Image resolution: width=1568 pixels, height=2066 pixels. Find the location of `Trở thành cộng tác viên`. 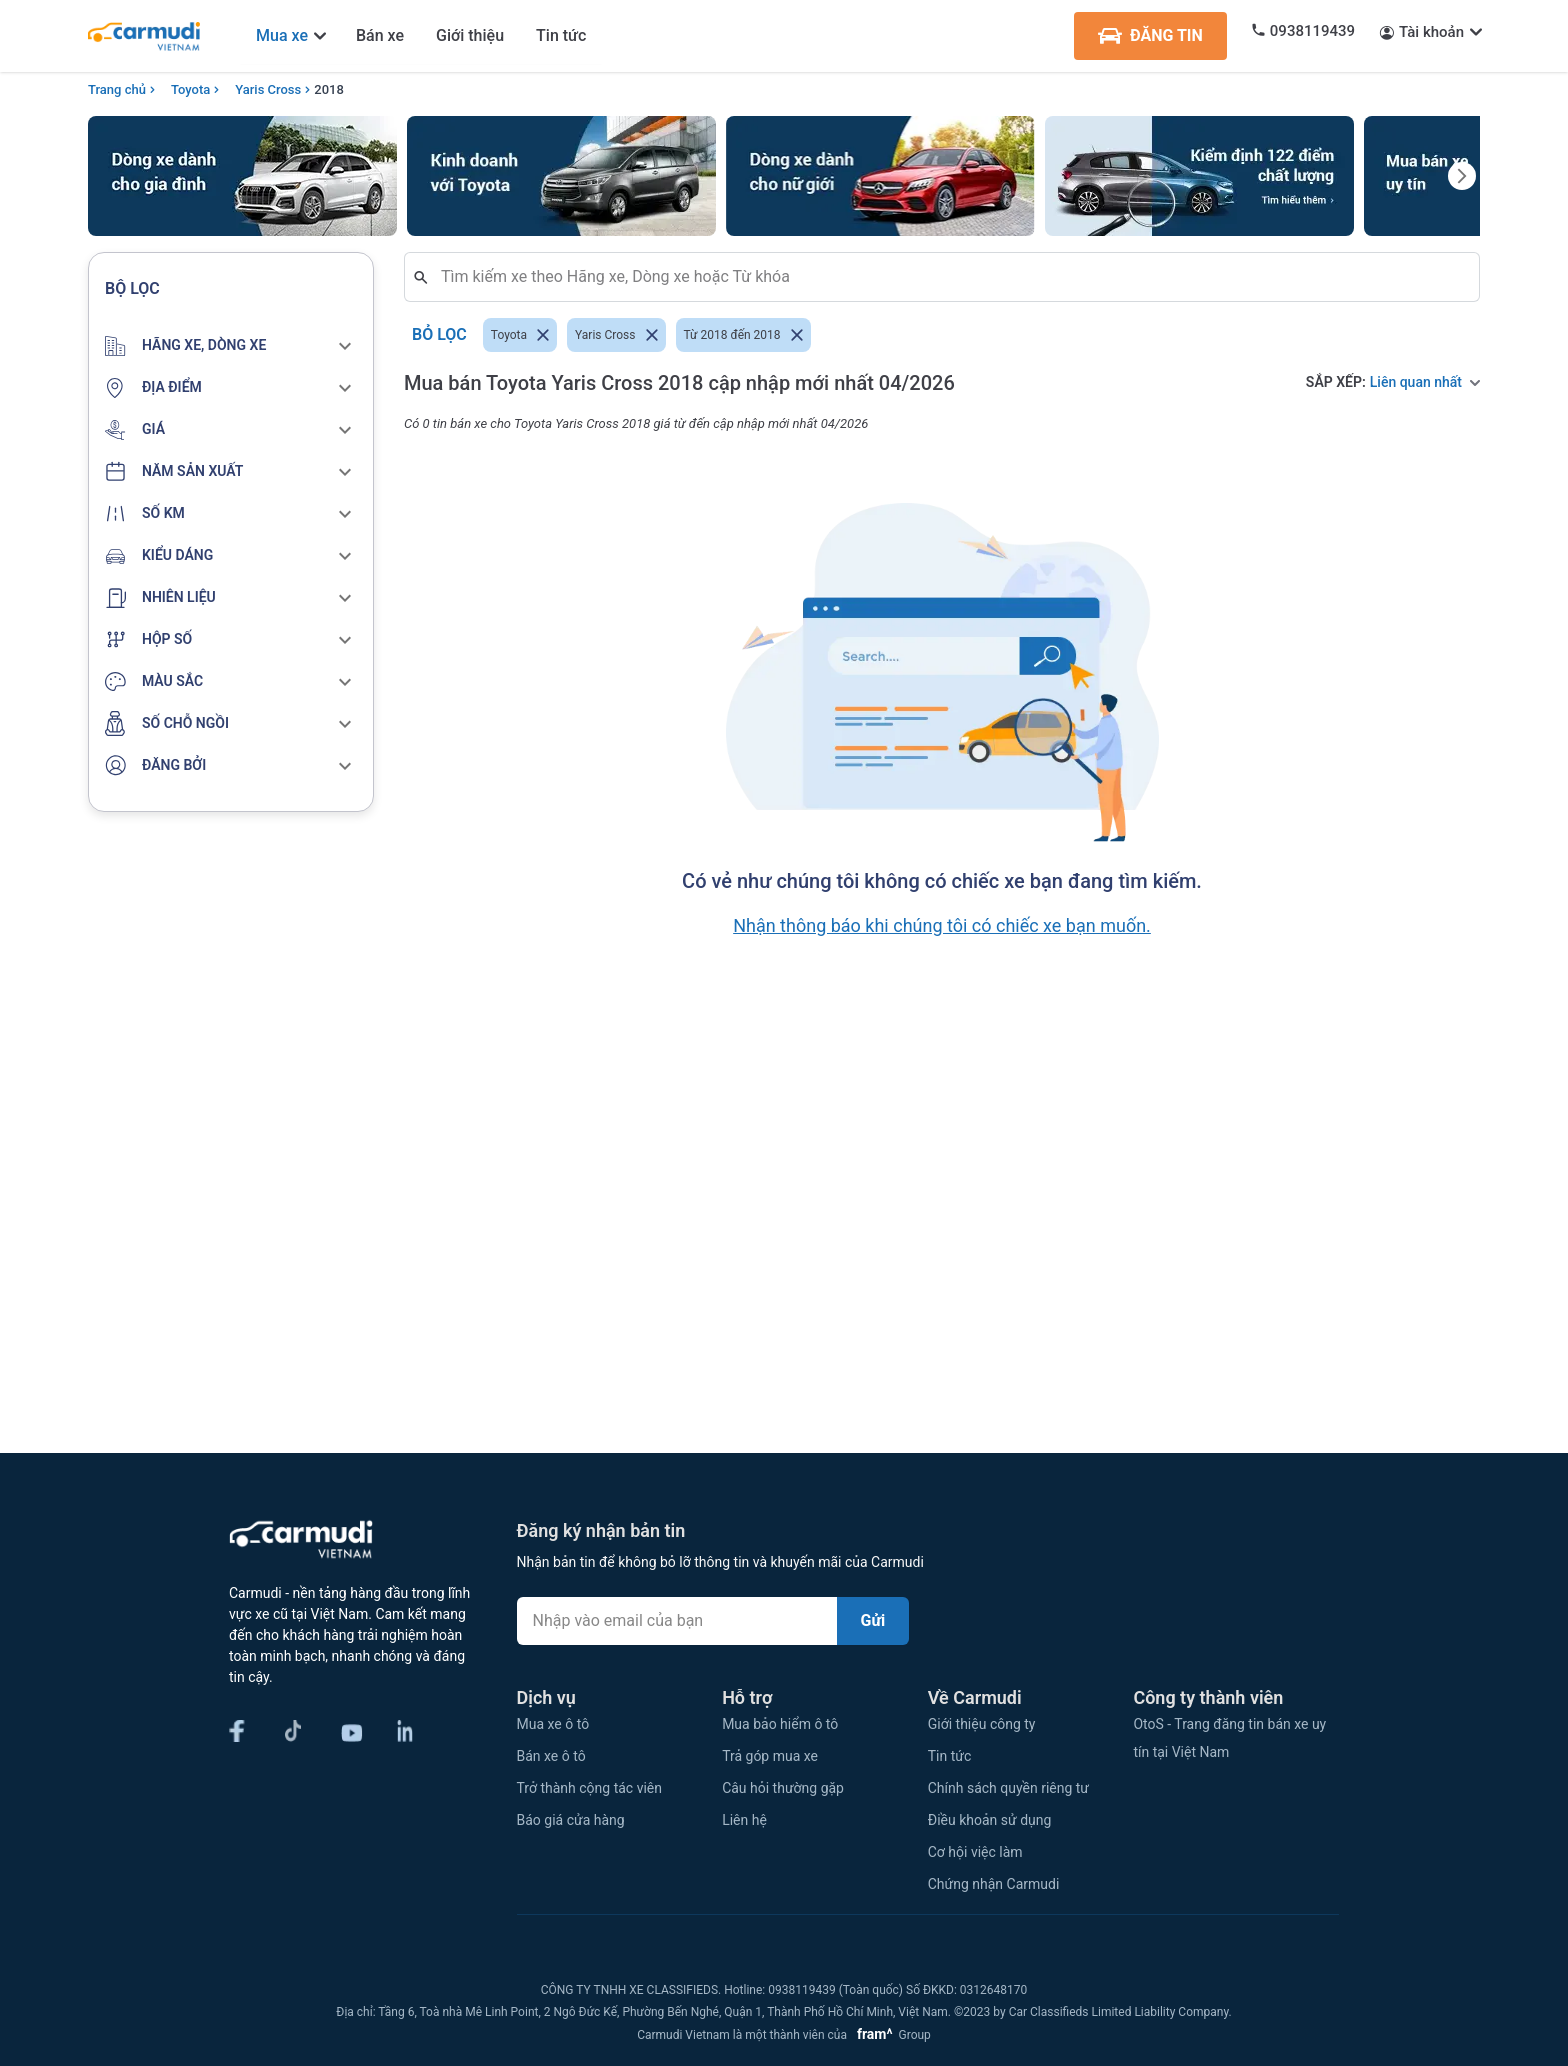

Trở thành cộng tác viên is located at coordinates (589, 1788).